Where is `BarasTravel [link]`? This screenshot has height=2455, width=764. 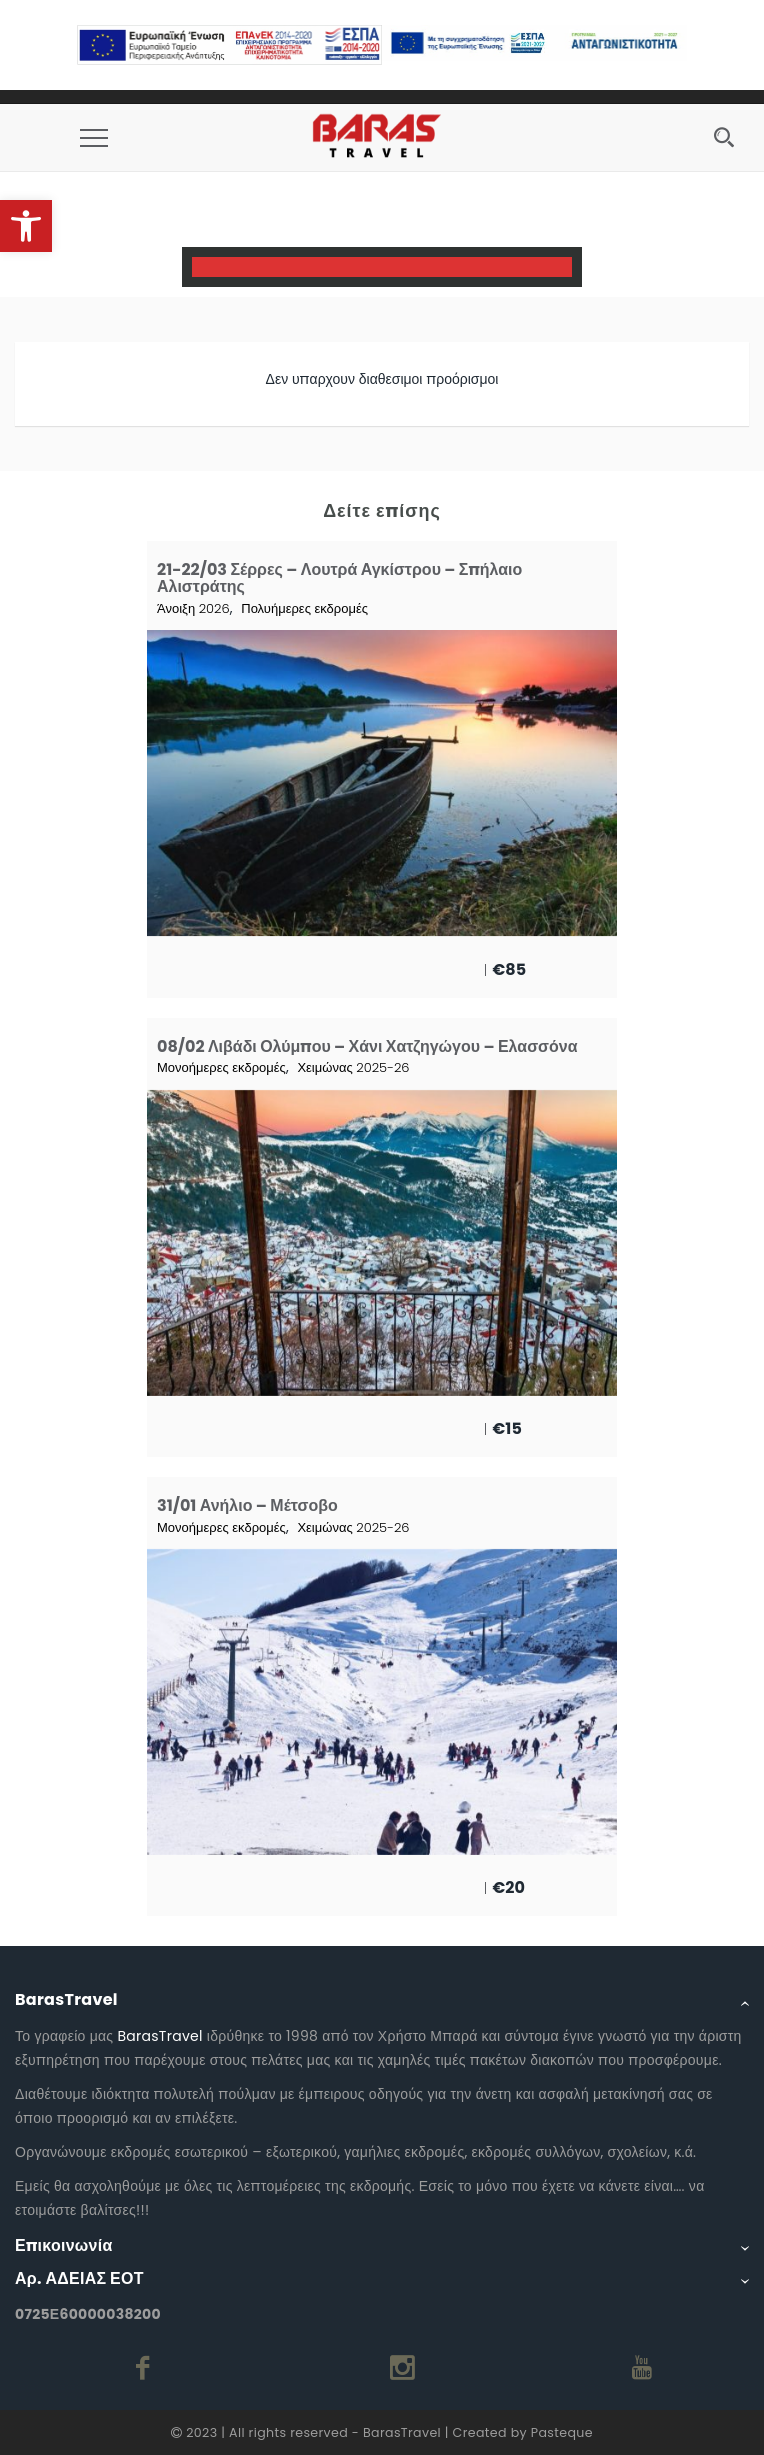
BarasTravel [link] is located at coordinates (159, 2036).